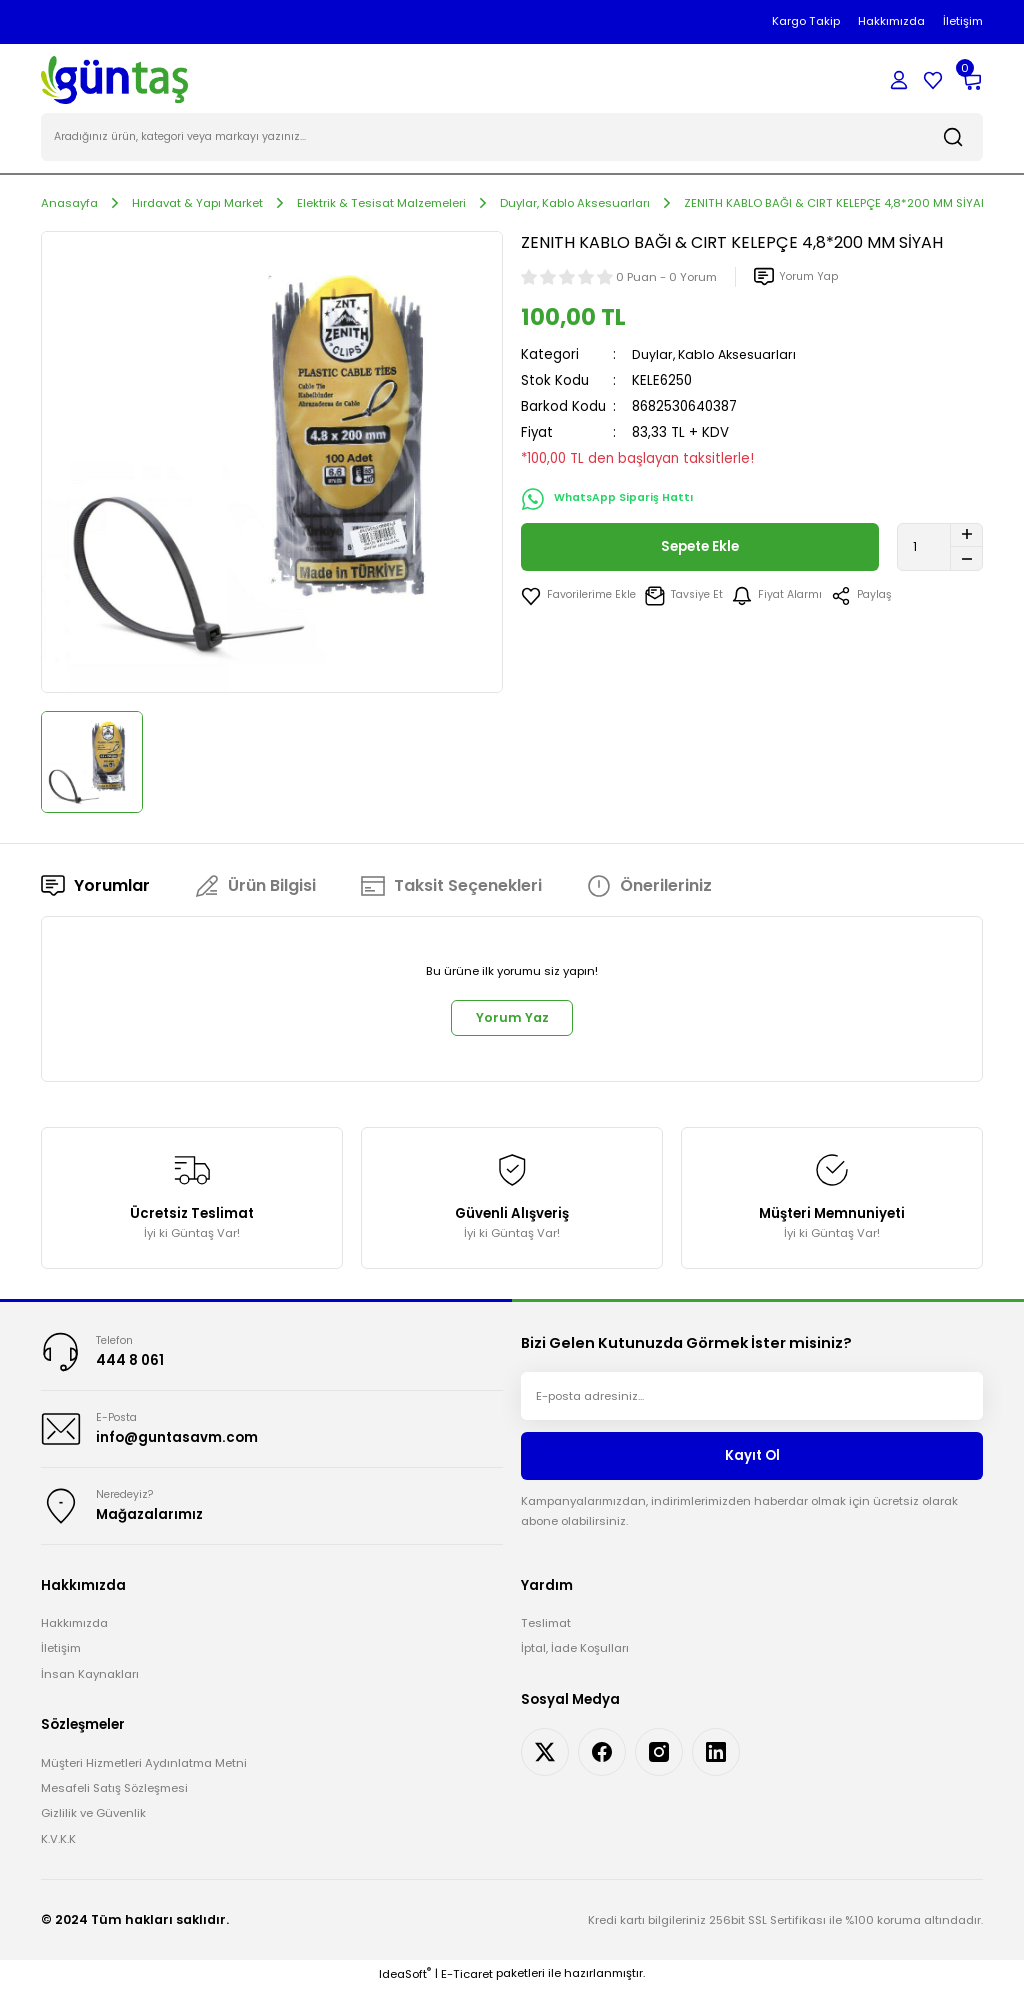 This screenshot has width=1024, height=2001. I want to click on [Member Login], so click(899, 80).